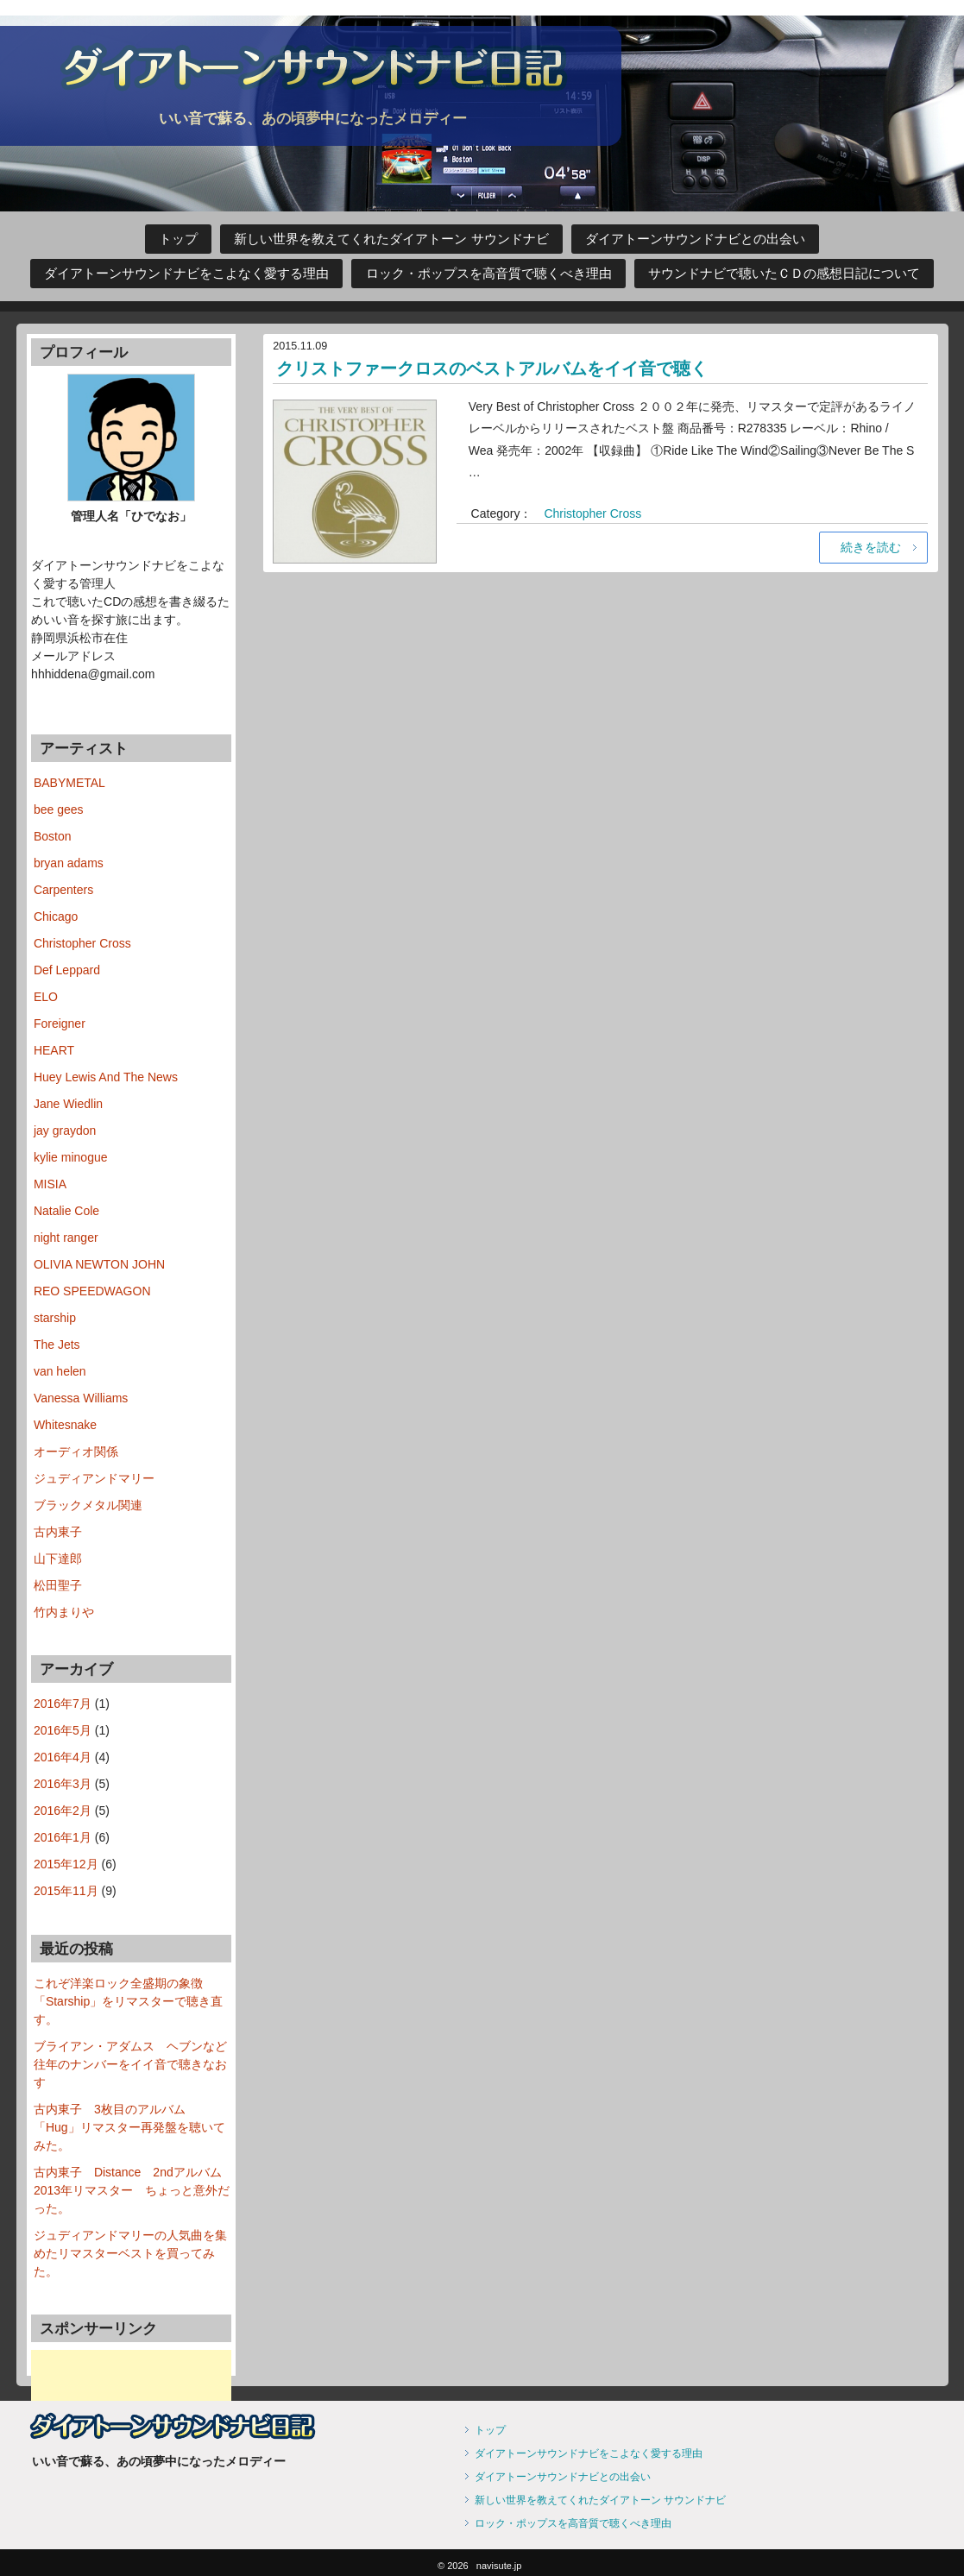 The width and height of the screenshot is (964, 2576). I want to click on starship, so click(55, 1318).